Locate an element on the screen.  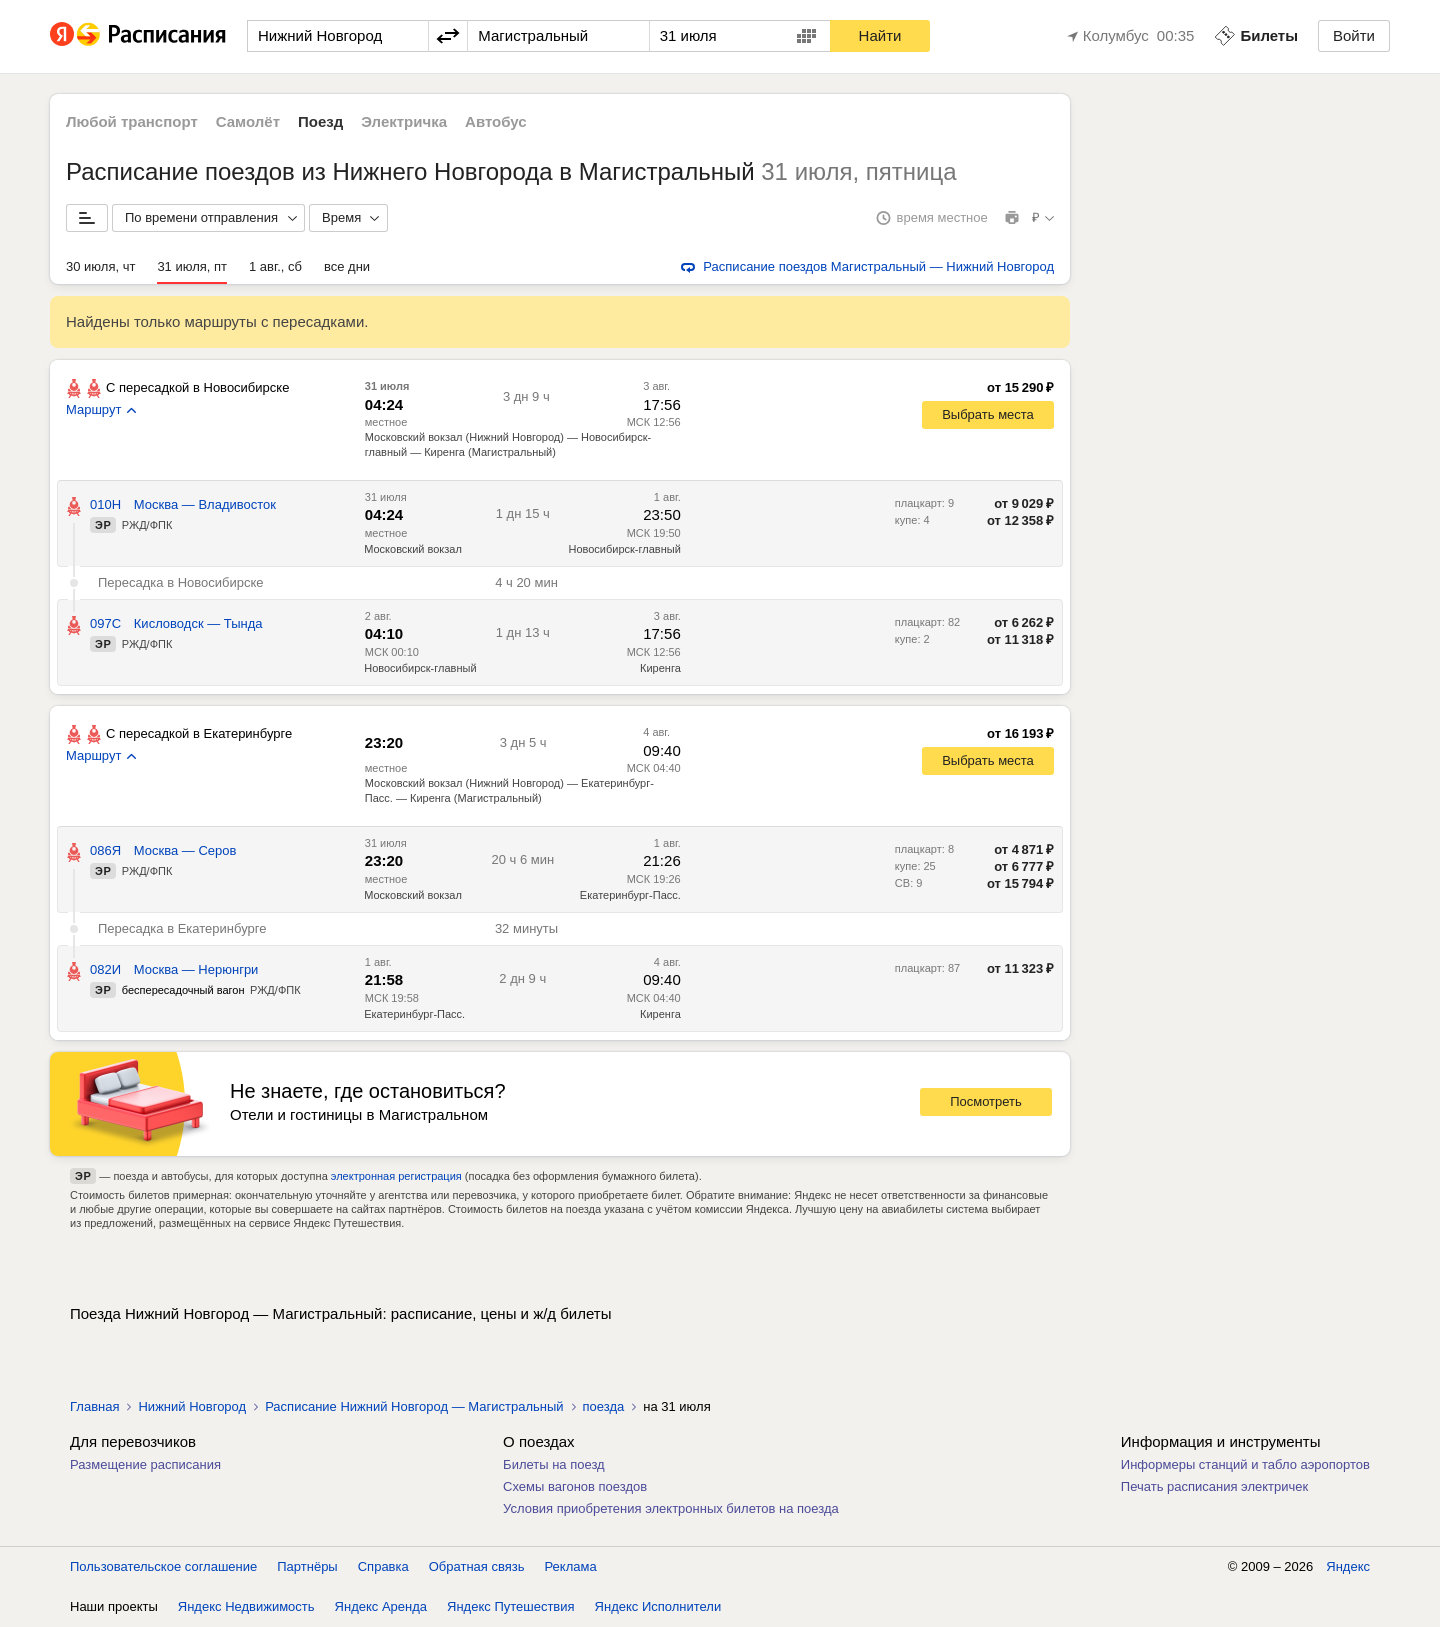
Яндекс Исполнители is located at coordinates (658, 1606).